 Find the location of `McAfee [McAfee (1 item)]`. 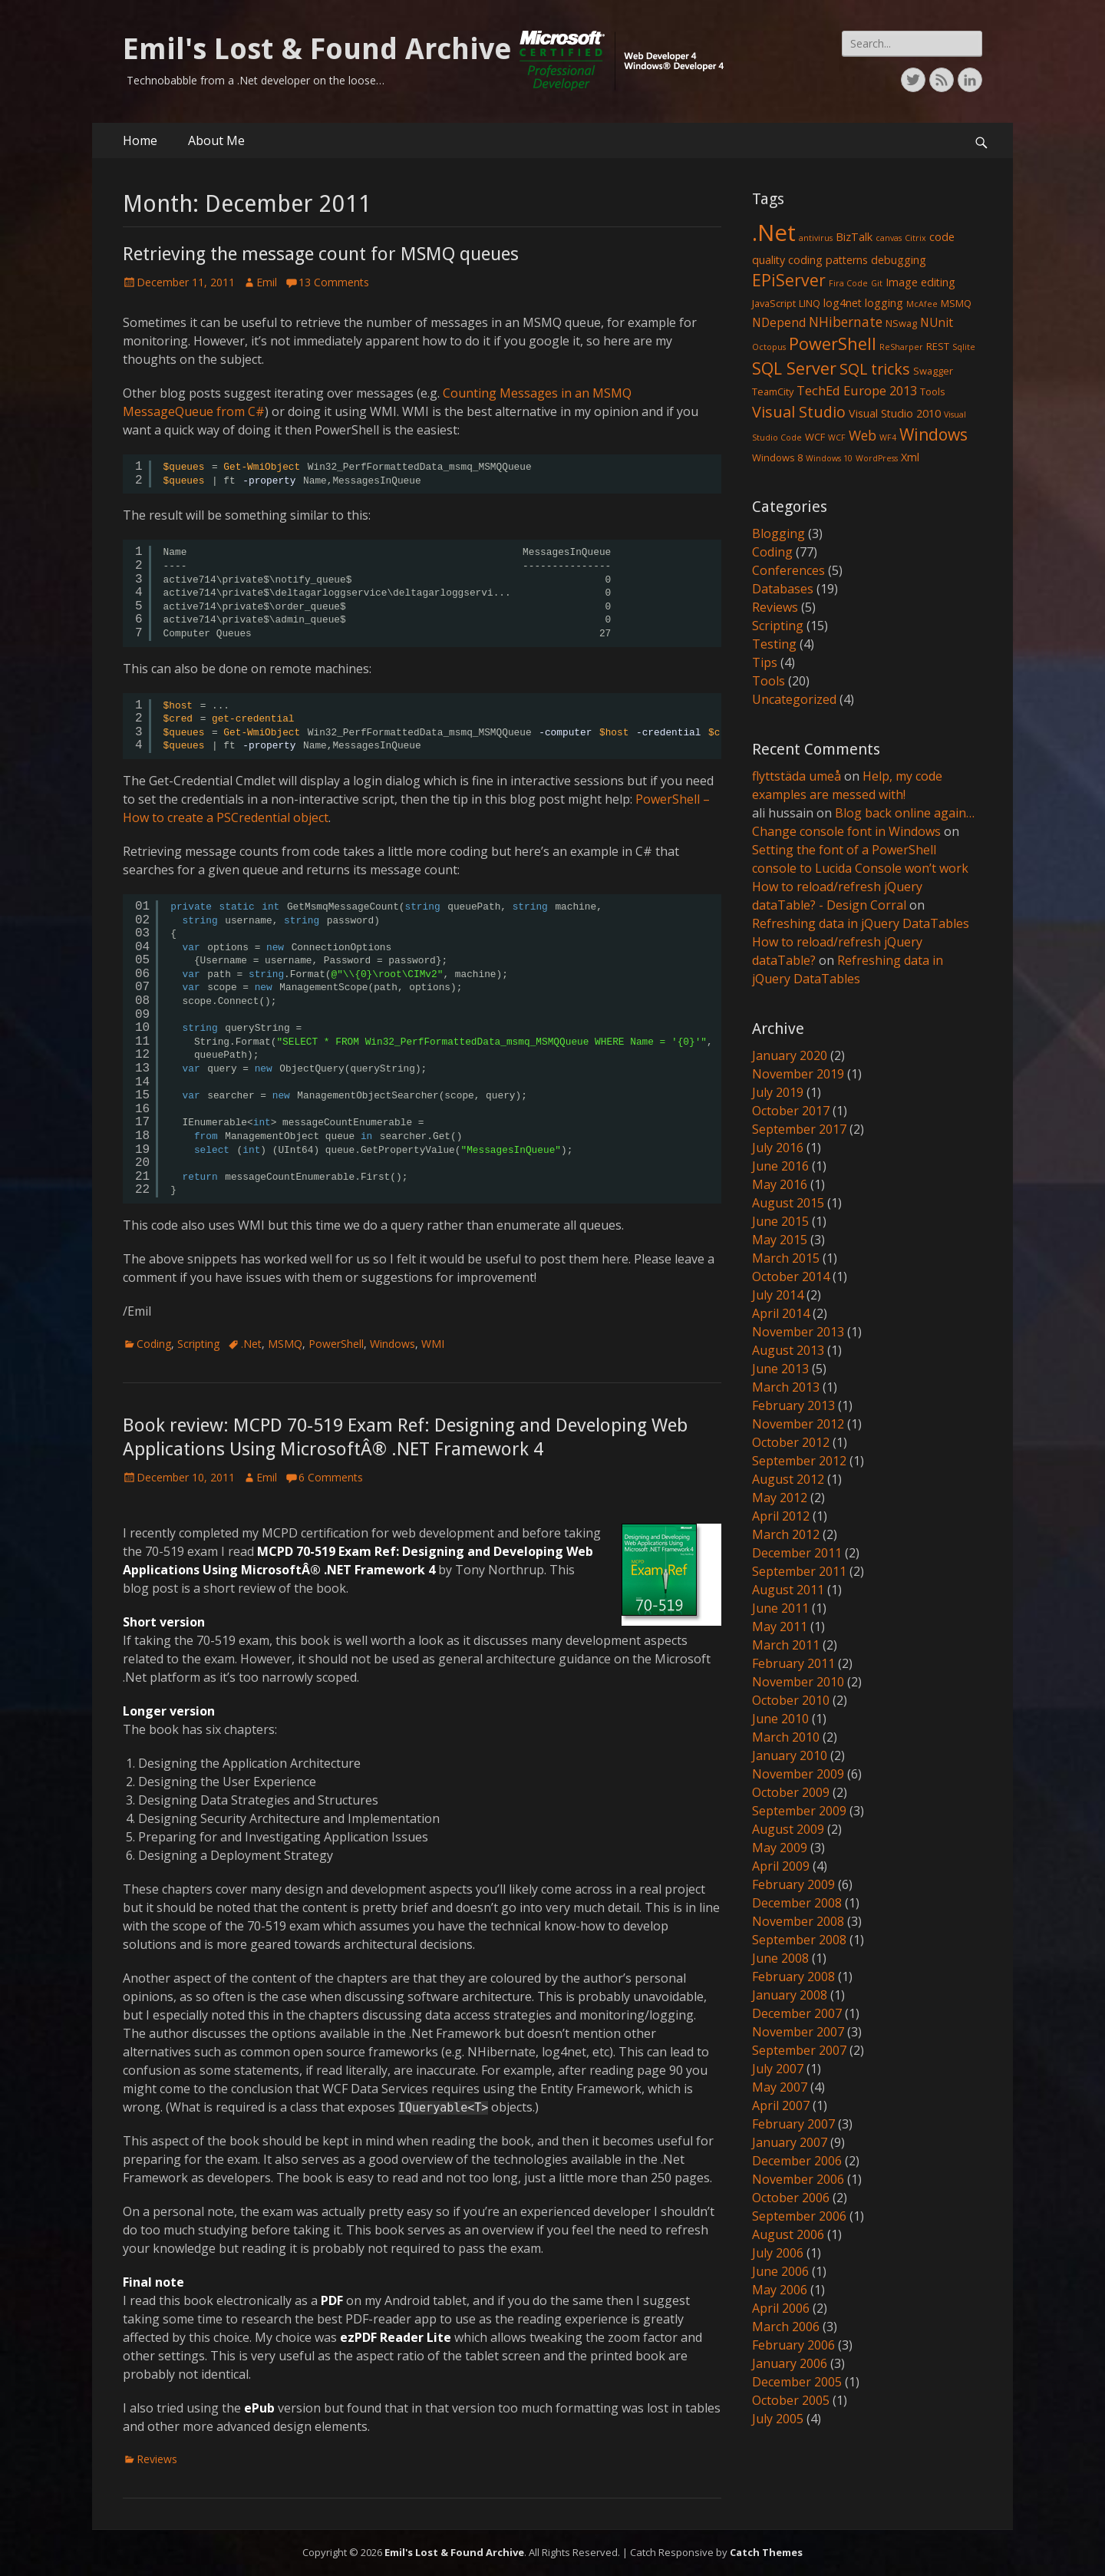

McAfee [McAfee (1 item)] is located at coordinates (922, 304).